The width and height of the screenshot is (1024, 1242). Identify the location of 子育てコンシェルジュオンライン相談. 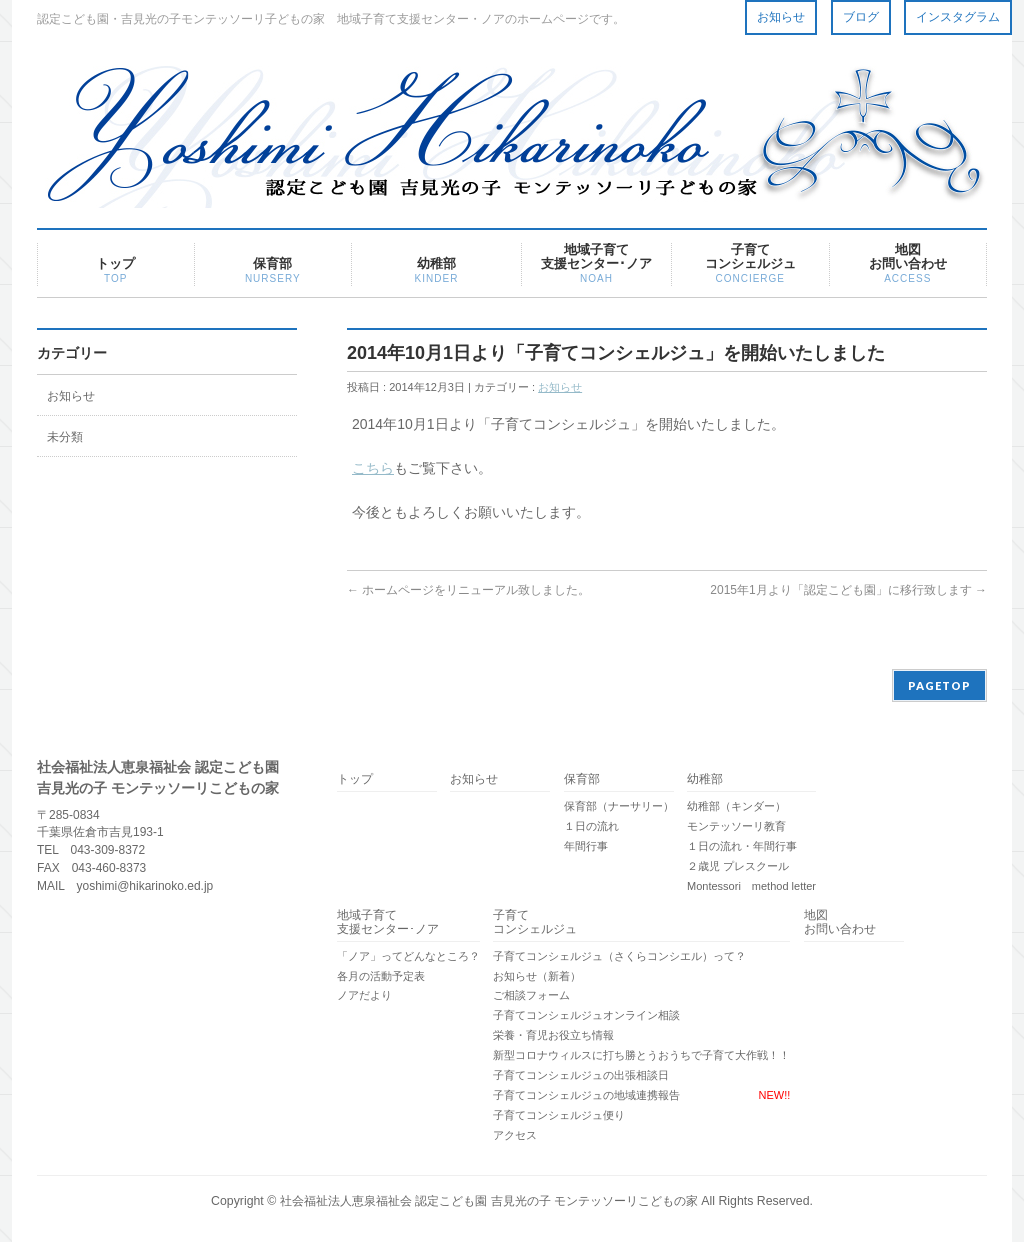
(586, 1015).